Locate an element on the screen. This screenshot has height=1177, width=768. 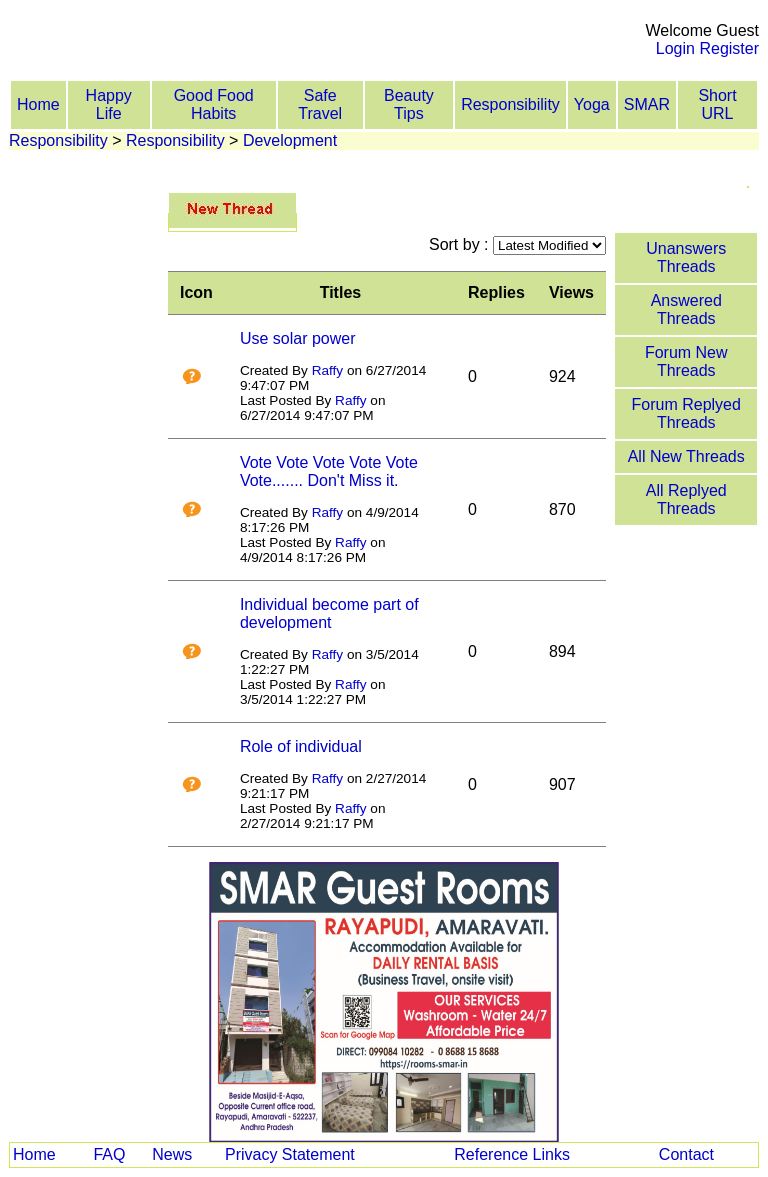
Vote Vote Vote Vote Vote Vote....... Don't Miss it. is located at coordinates (329, 471).